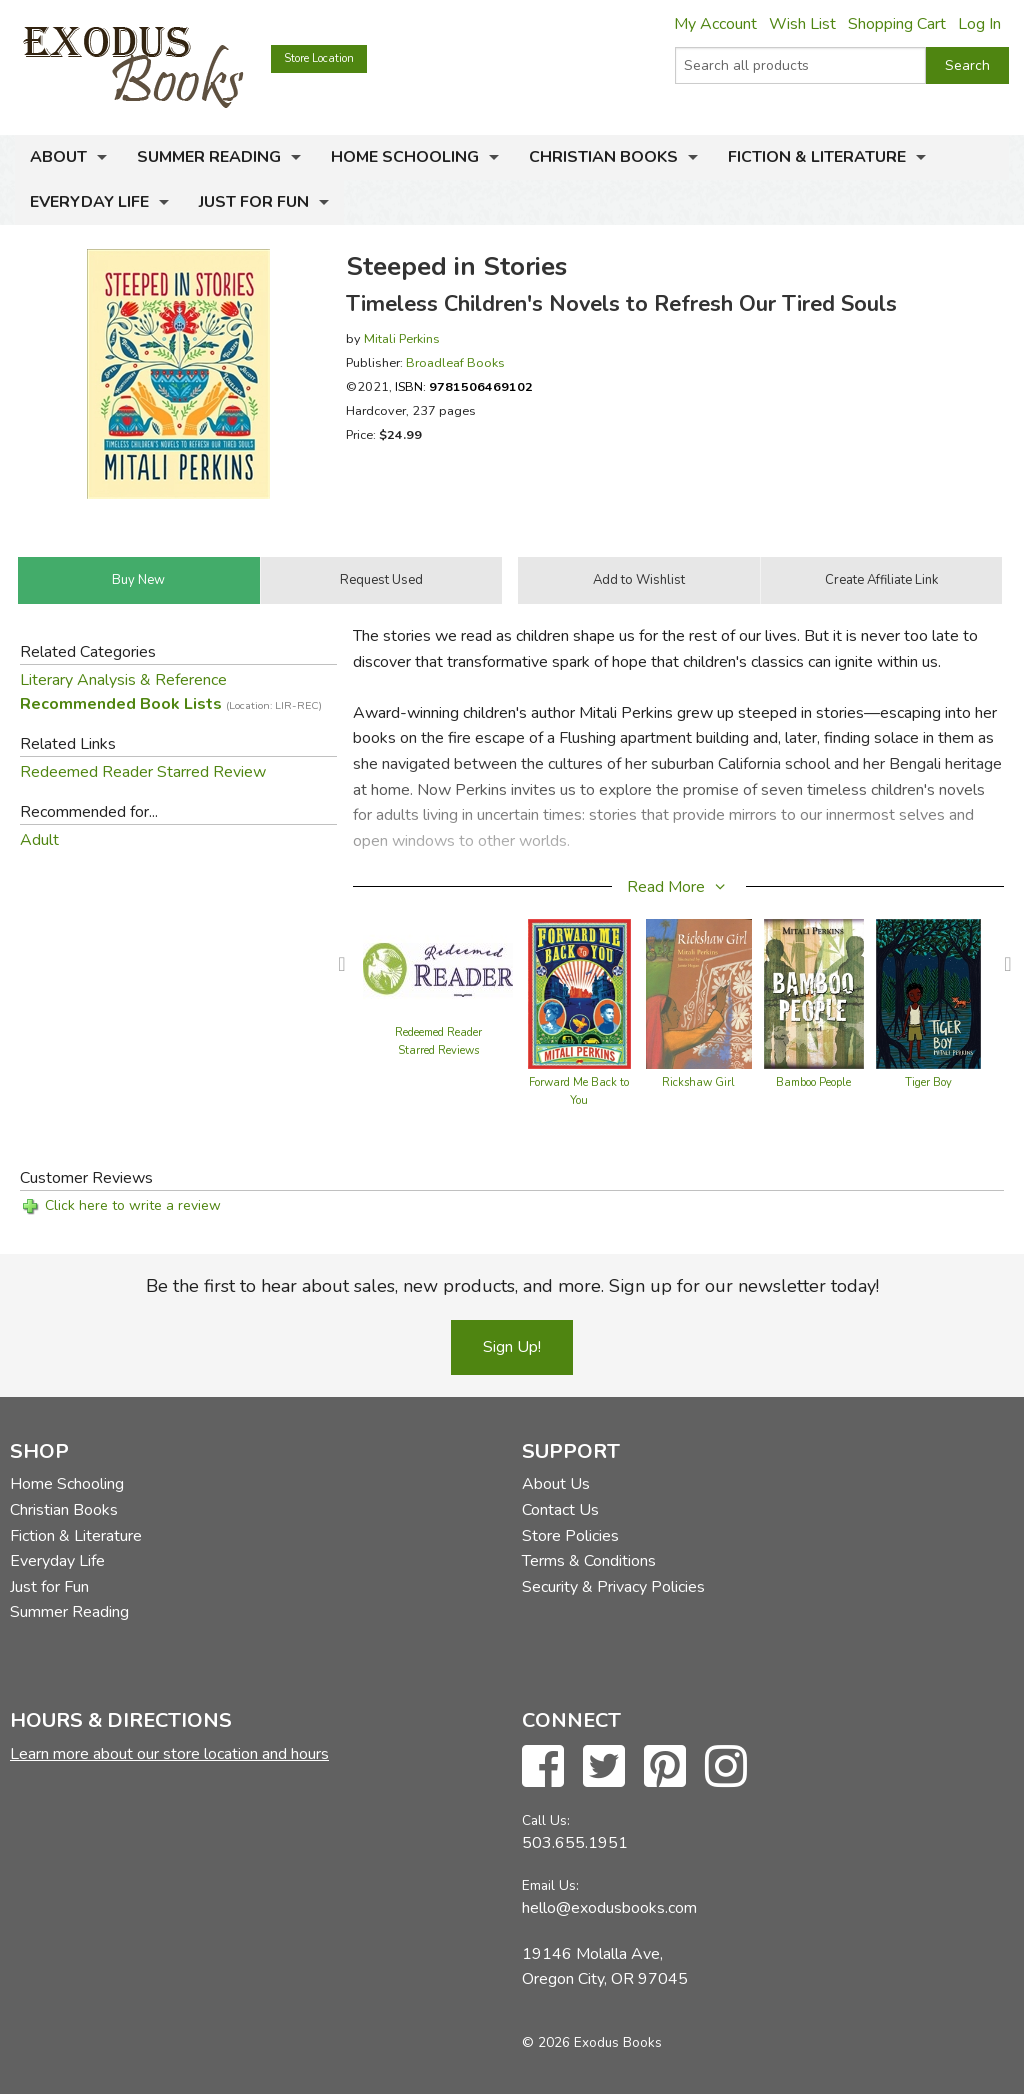  I want to click on Broadleaf Books, so click(455, 362).